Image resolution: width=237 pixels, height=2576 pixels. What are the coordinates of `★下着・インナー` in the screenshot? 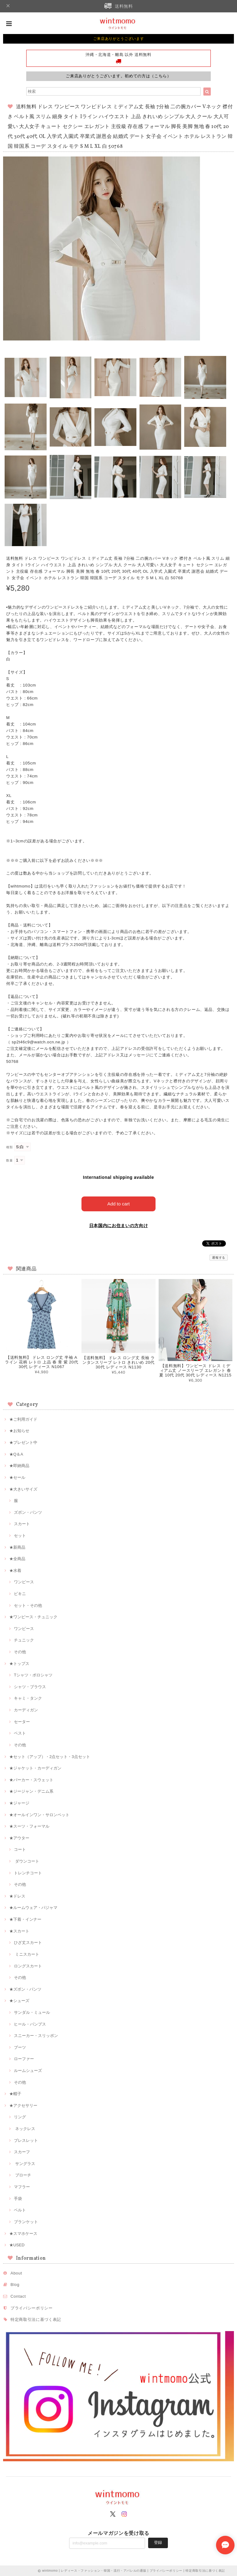 It's located at (25, 1919).